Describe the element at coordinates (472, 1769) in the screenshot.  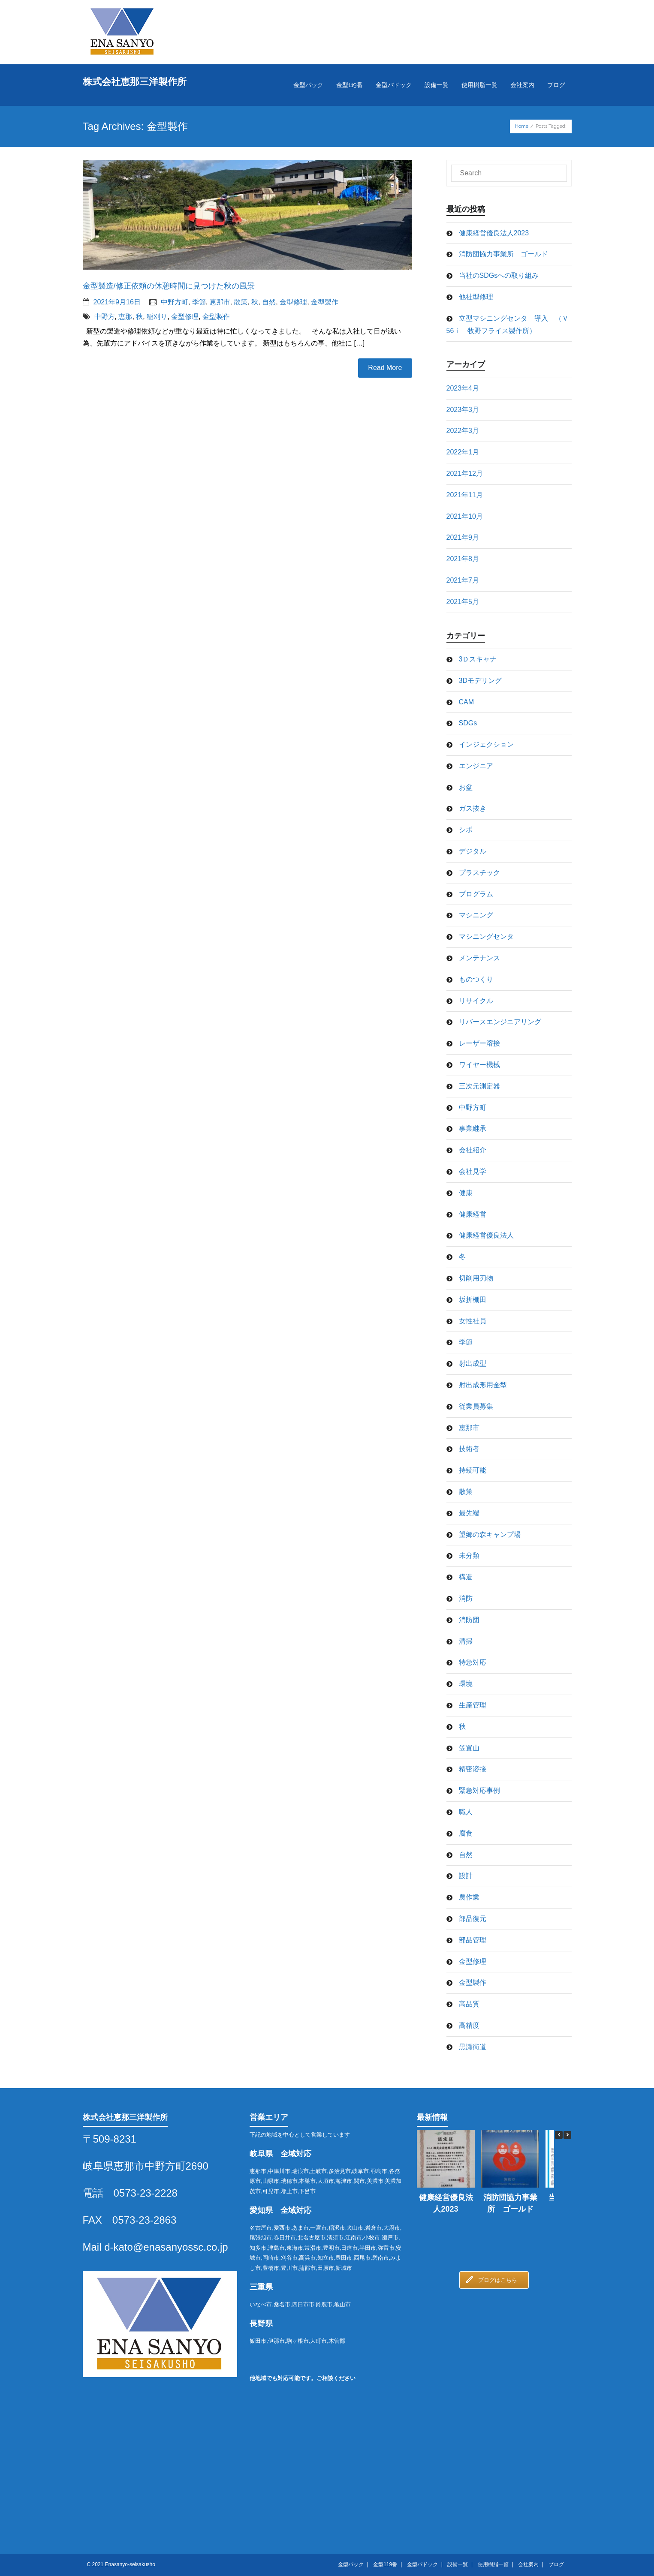
I see `精密溶接` at that location.